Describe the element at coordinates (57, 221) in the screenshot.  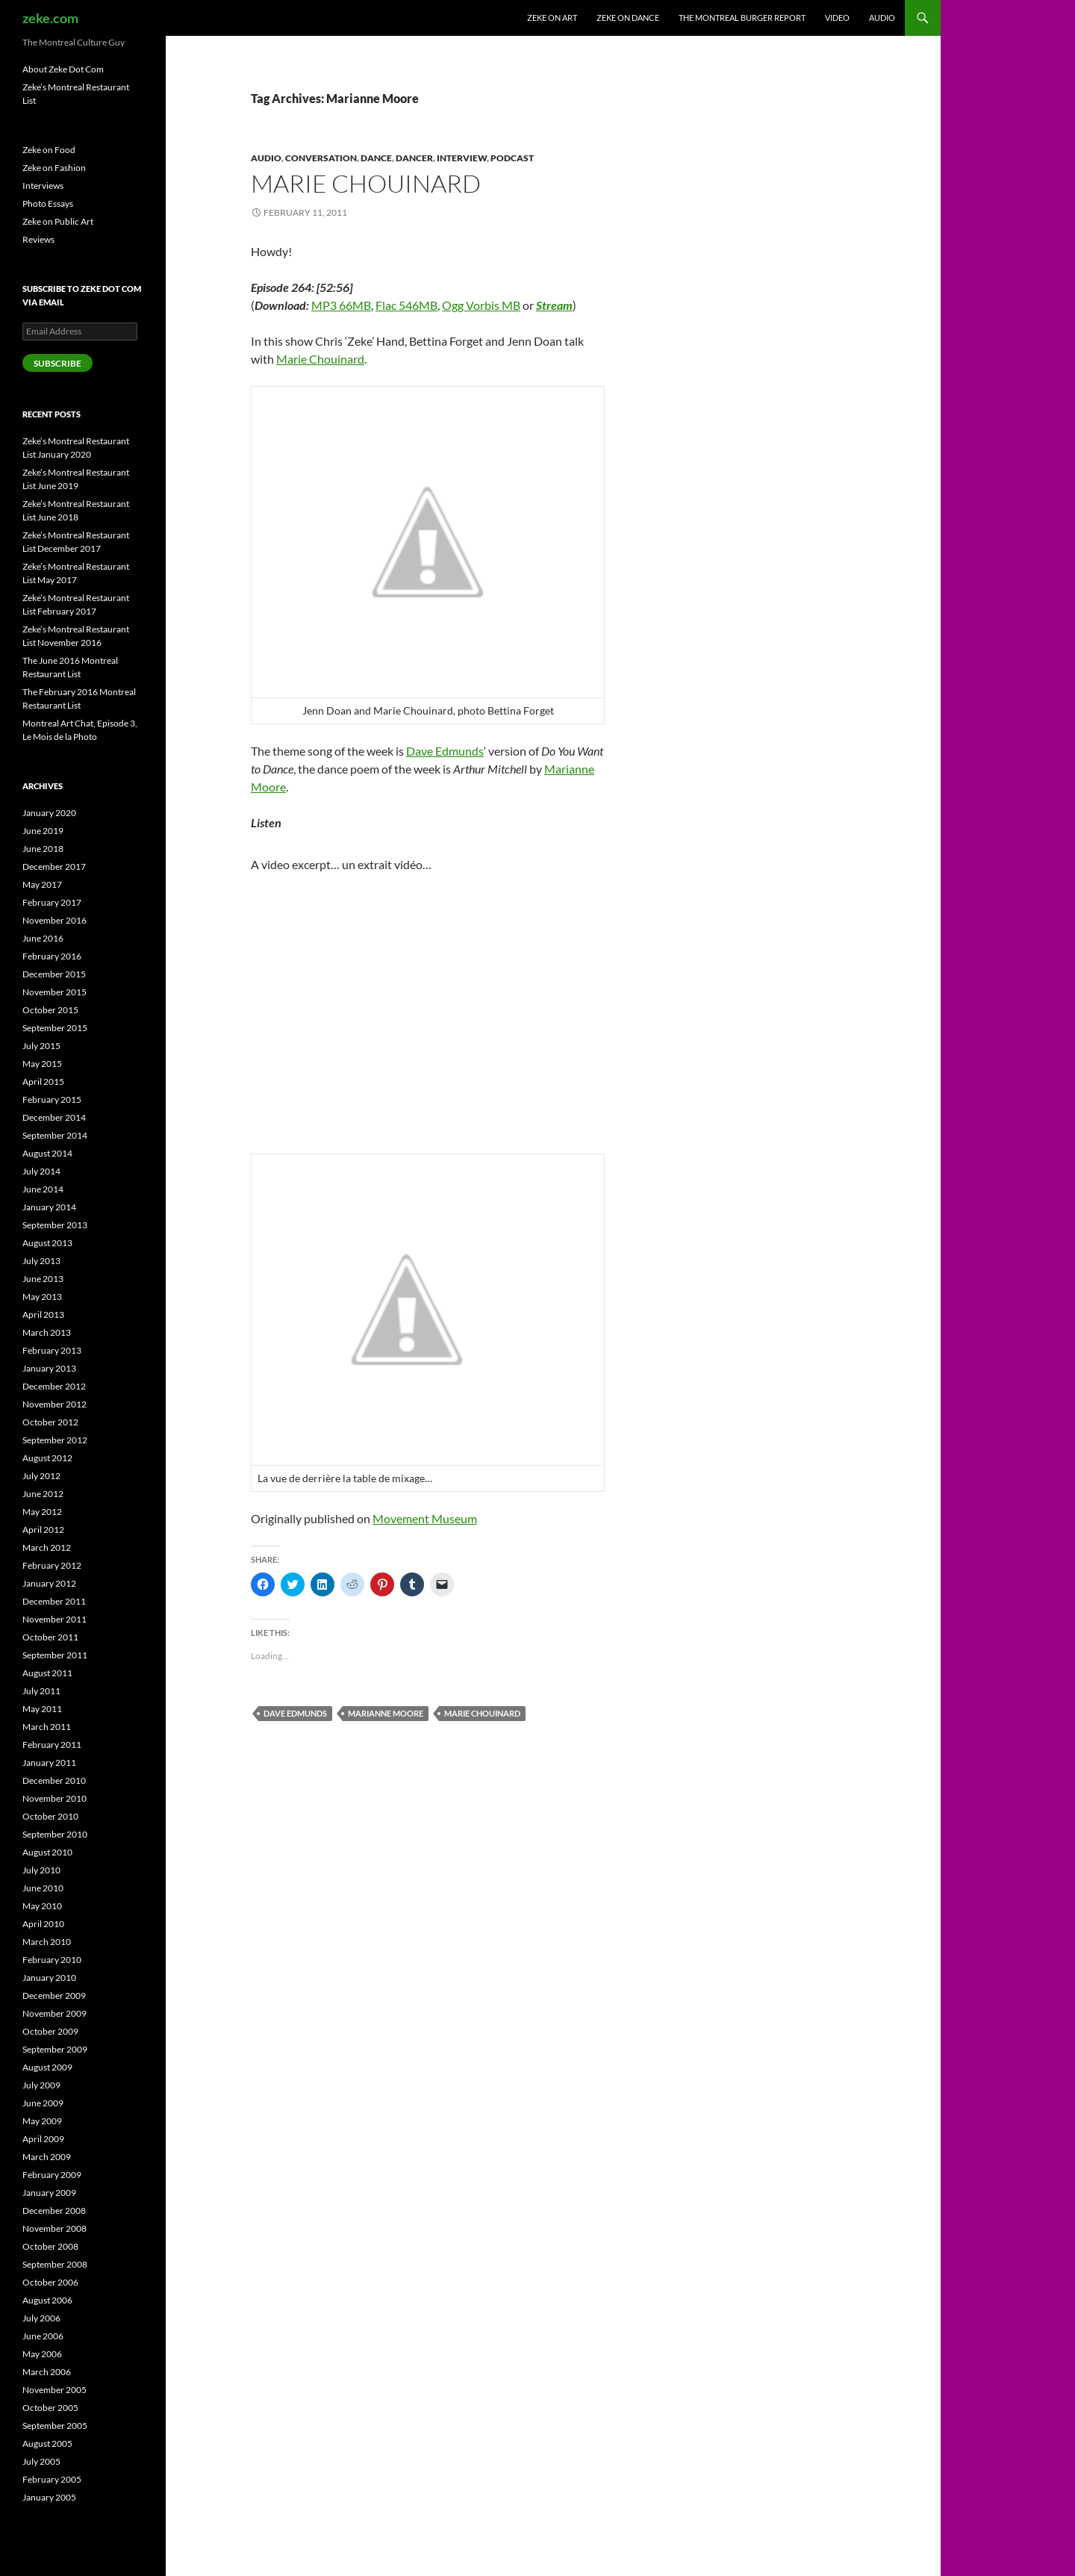
I see `Zeke on Public Art` at that location.